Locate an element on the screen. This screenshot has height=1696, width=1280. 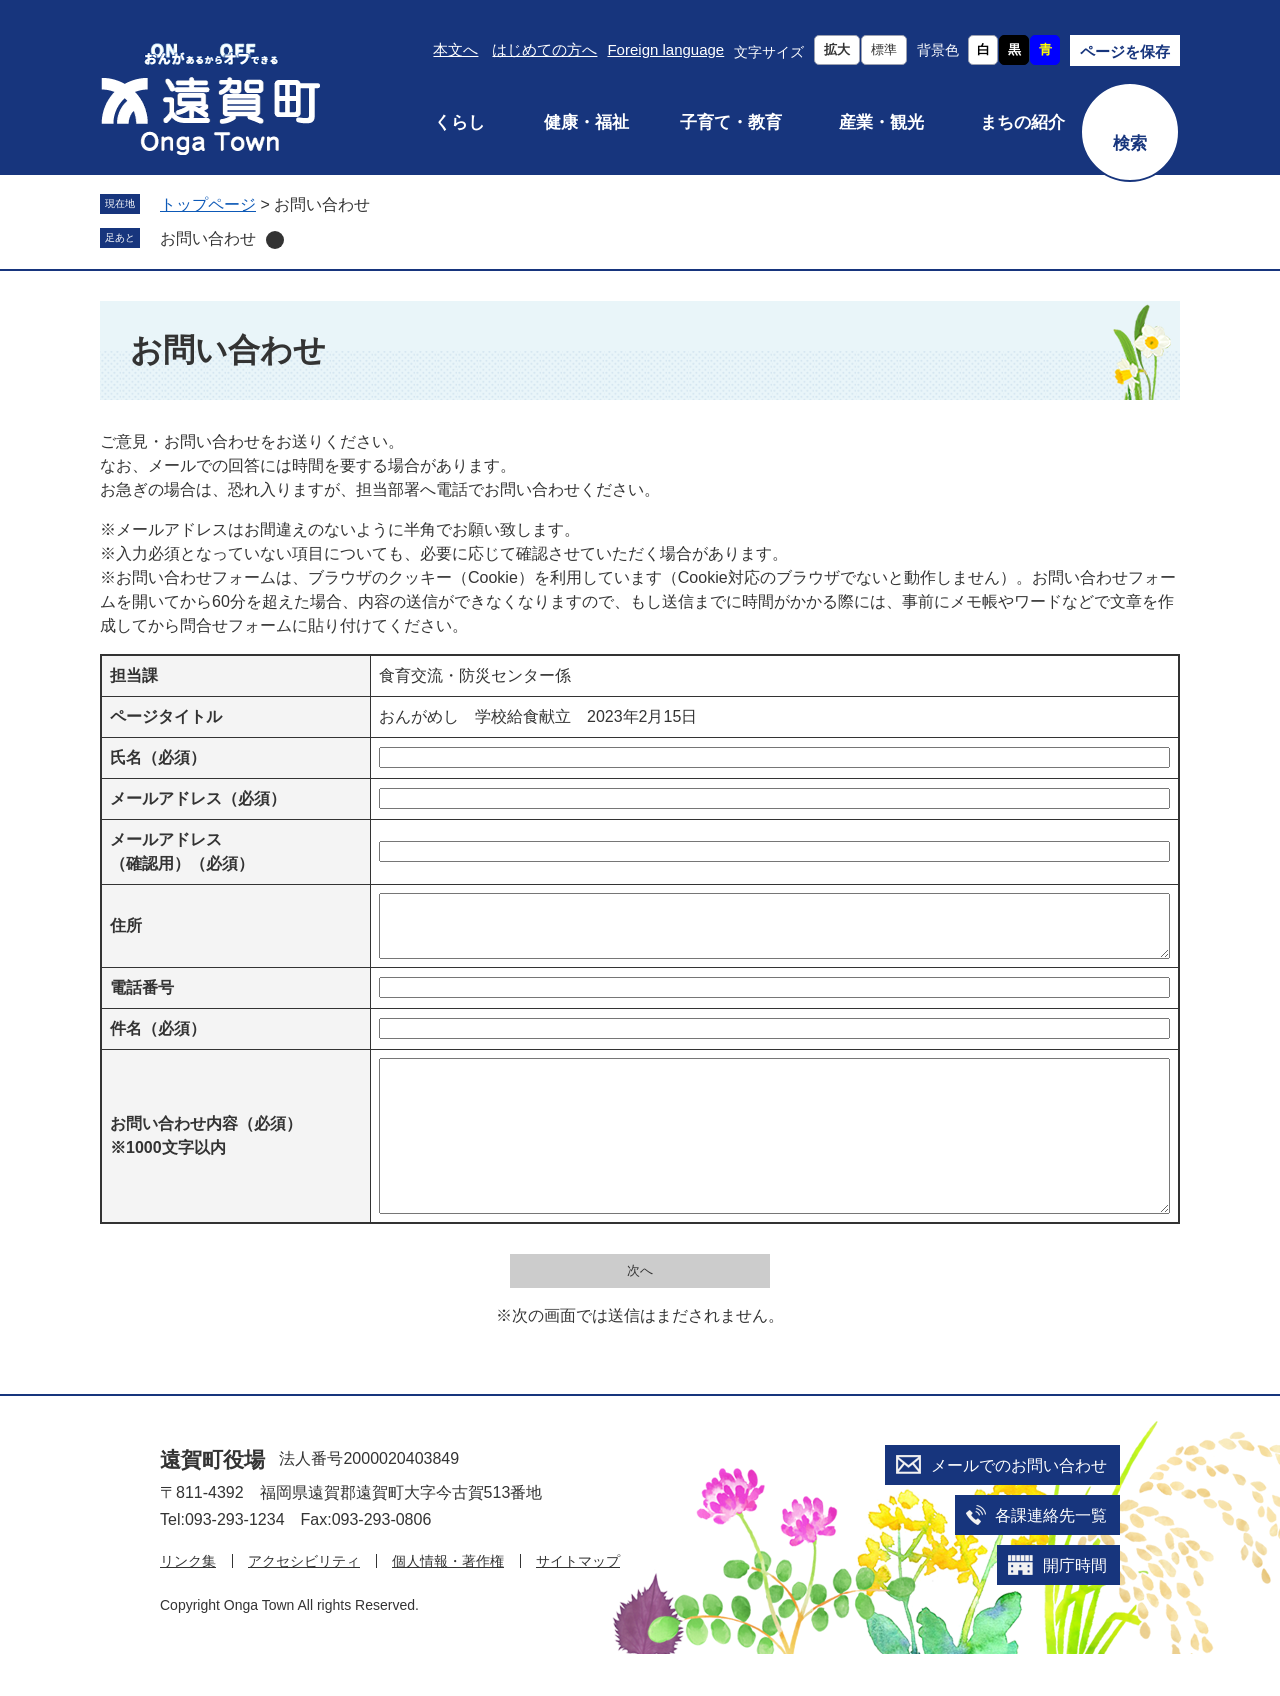
ページを保存 is located at coordinates (1125, 51).